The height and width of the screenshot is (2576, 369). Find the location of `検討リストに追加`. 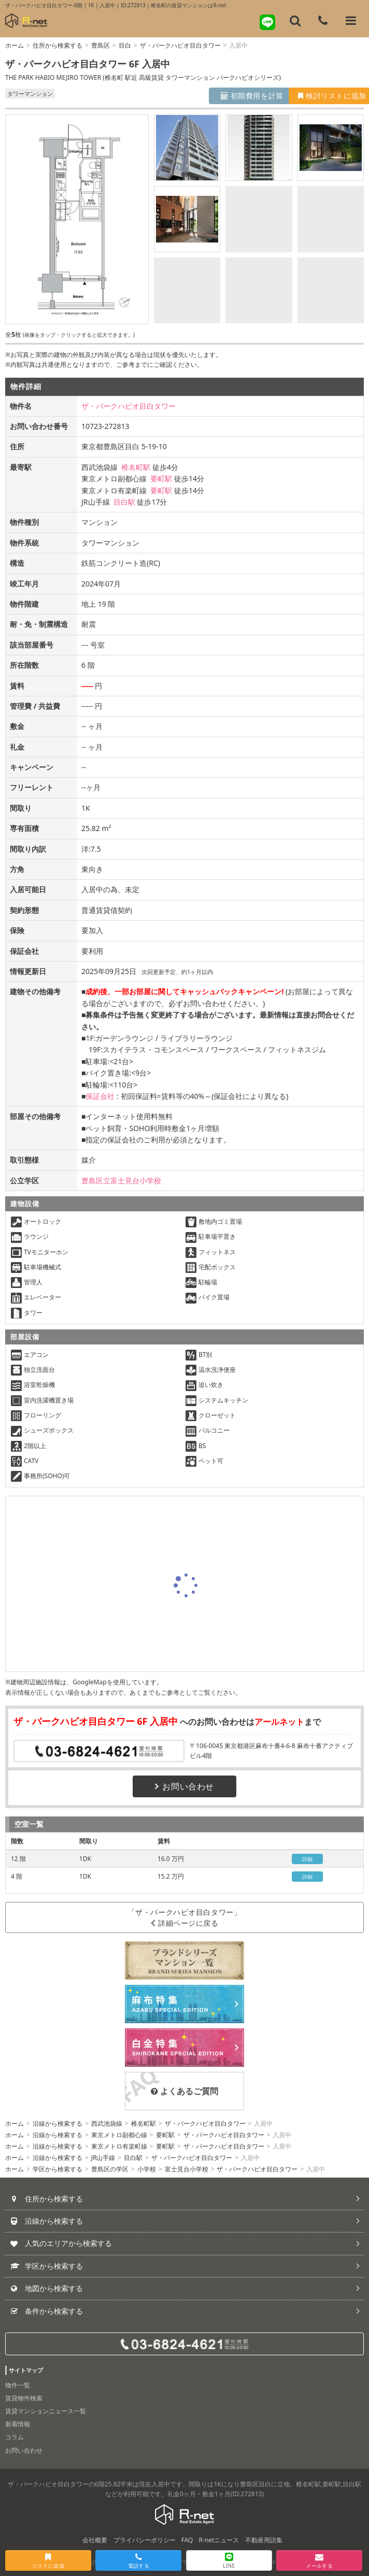

検討リストに追加 is located at coordinates (316, 96).